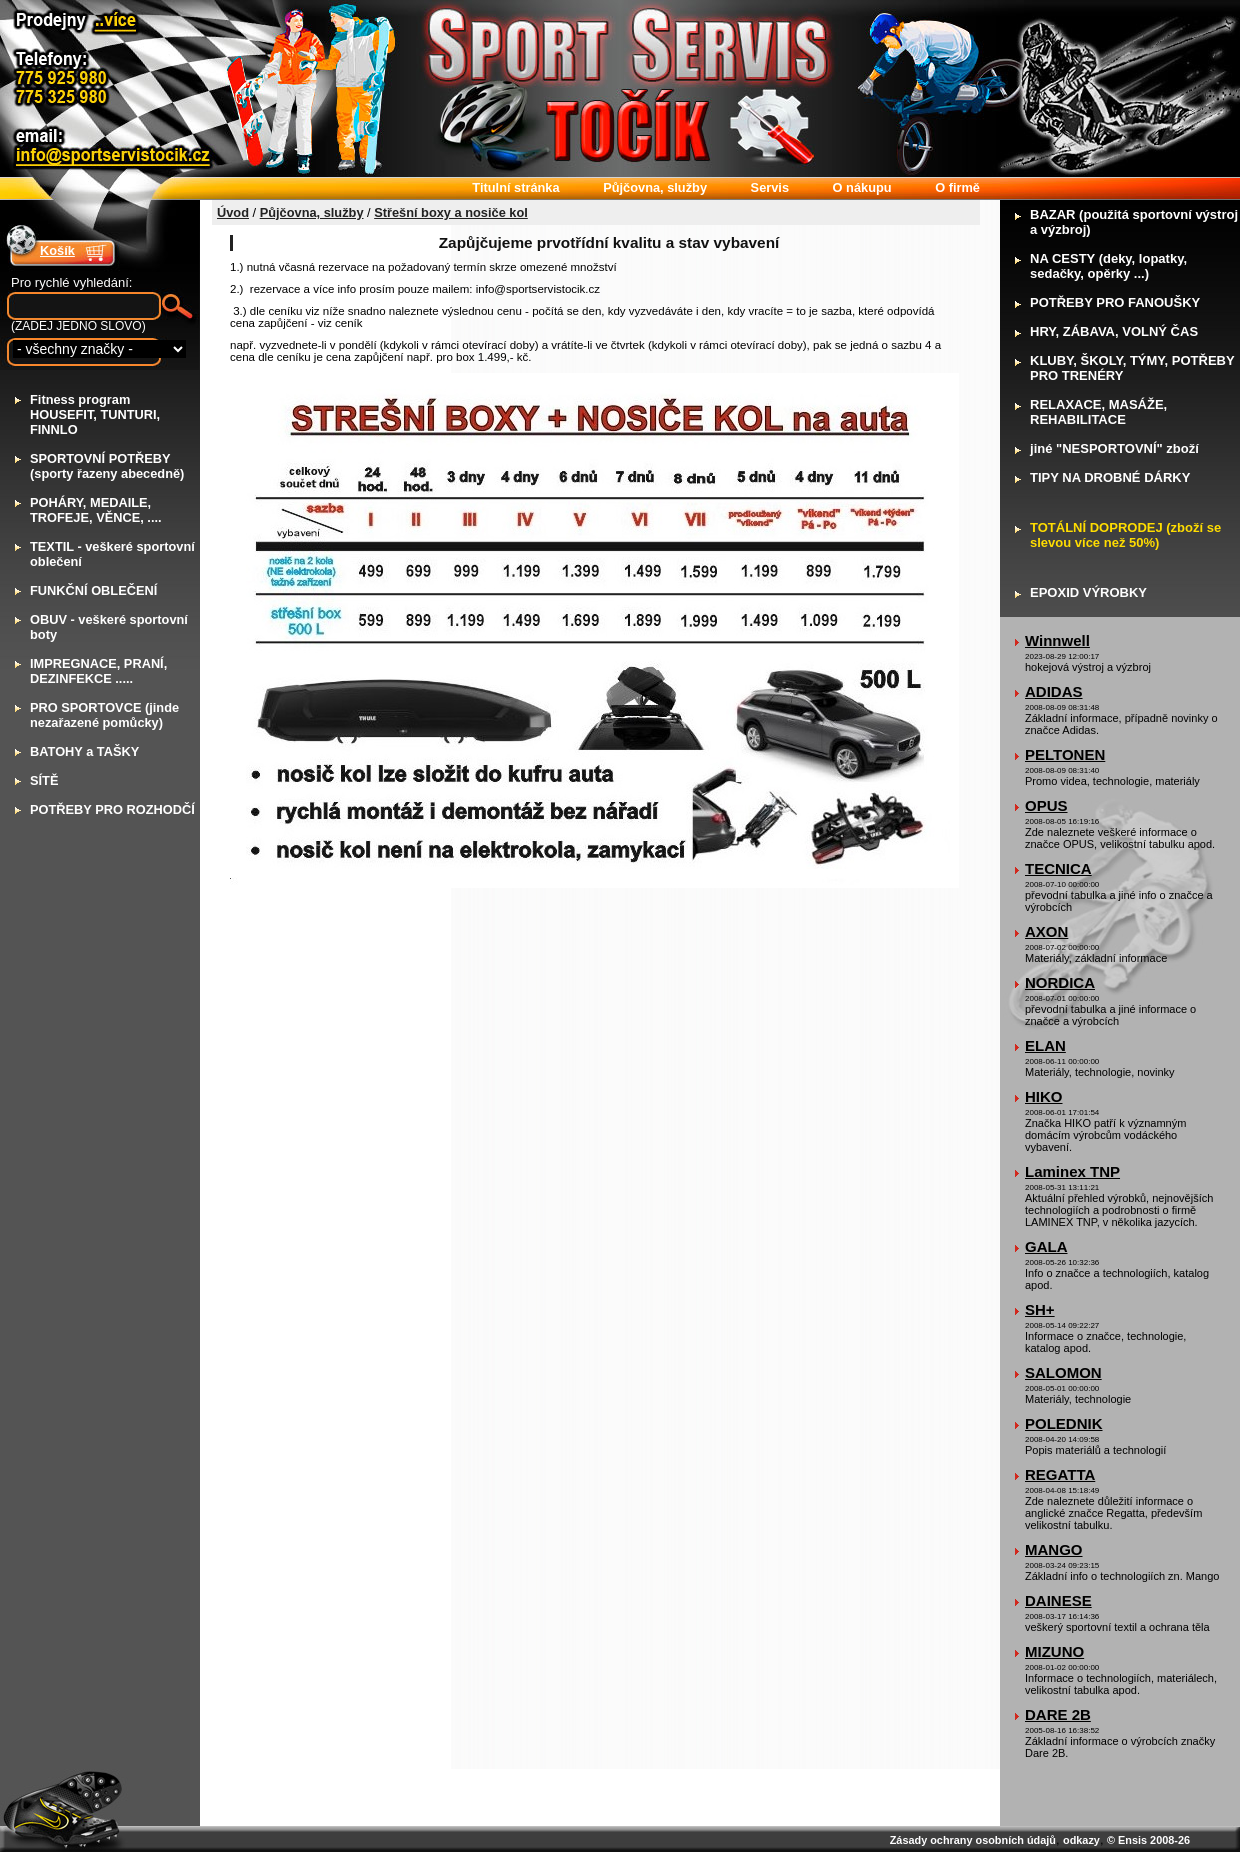 This screenshot has height=1852, width=1240. Describe the element at coordinates (57, 250) in the screenshot. I see `Košík` at that location.